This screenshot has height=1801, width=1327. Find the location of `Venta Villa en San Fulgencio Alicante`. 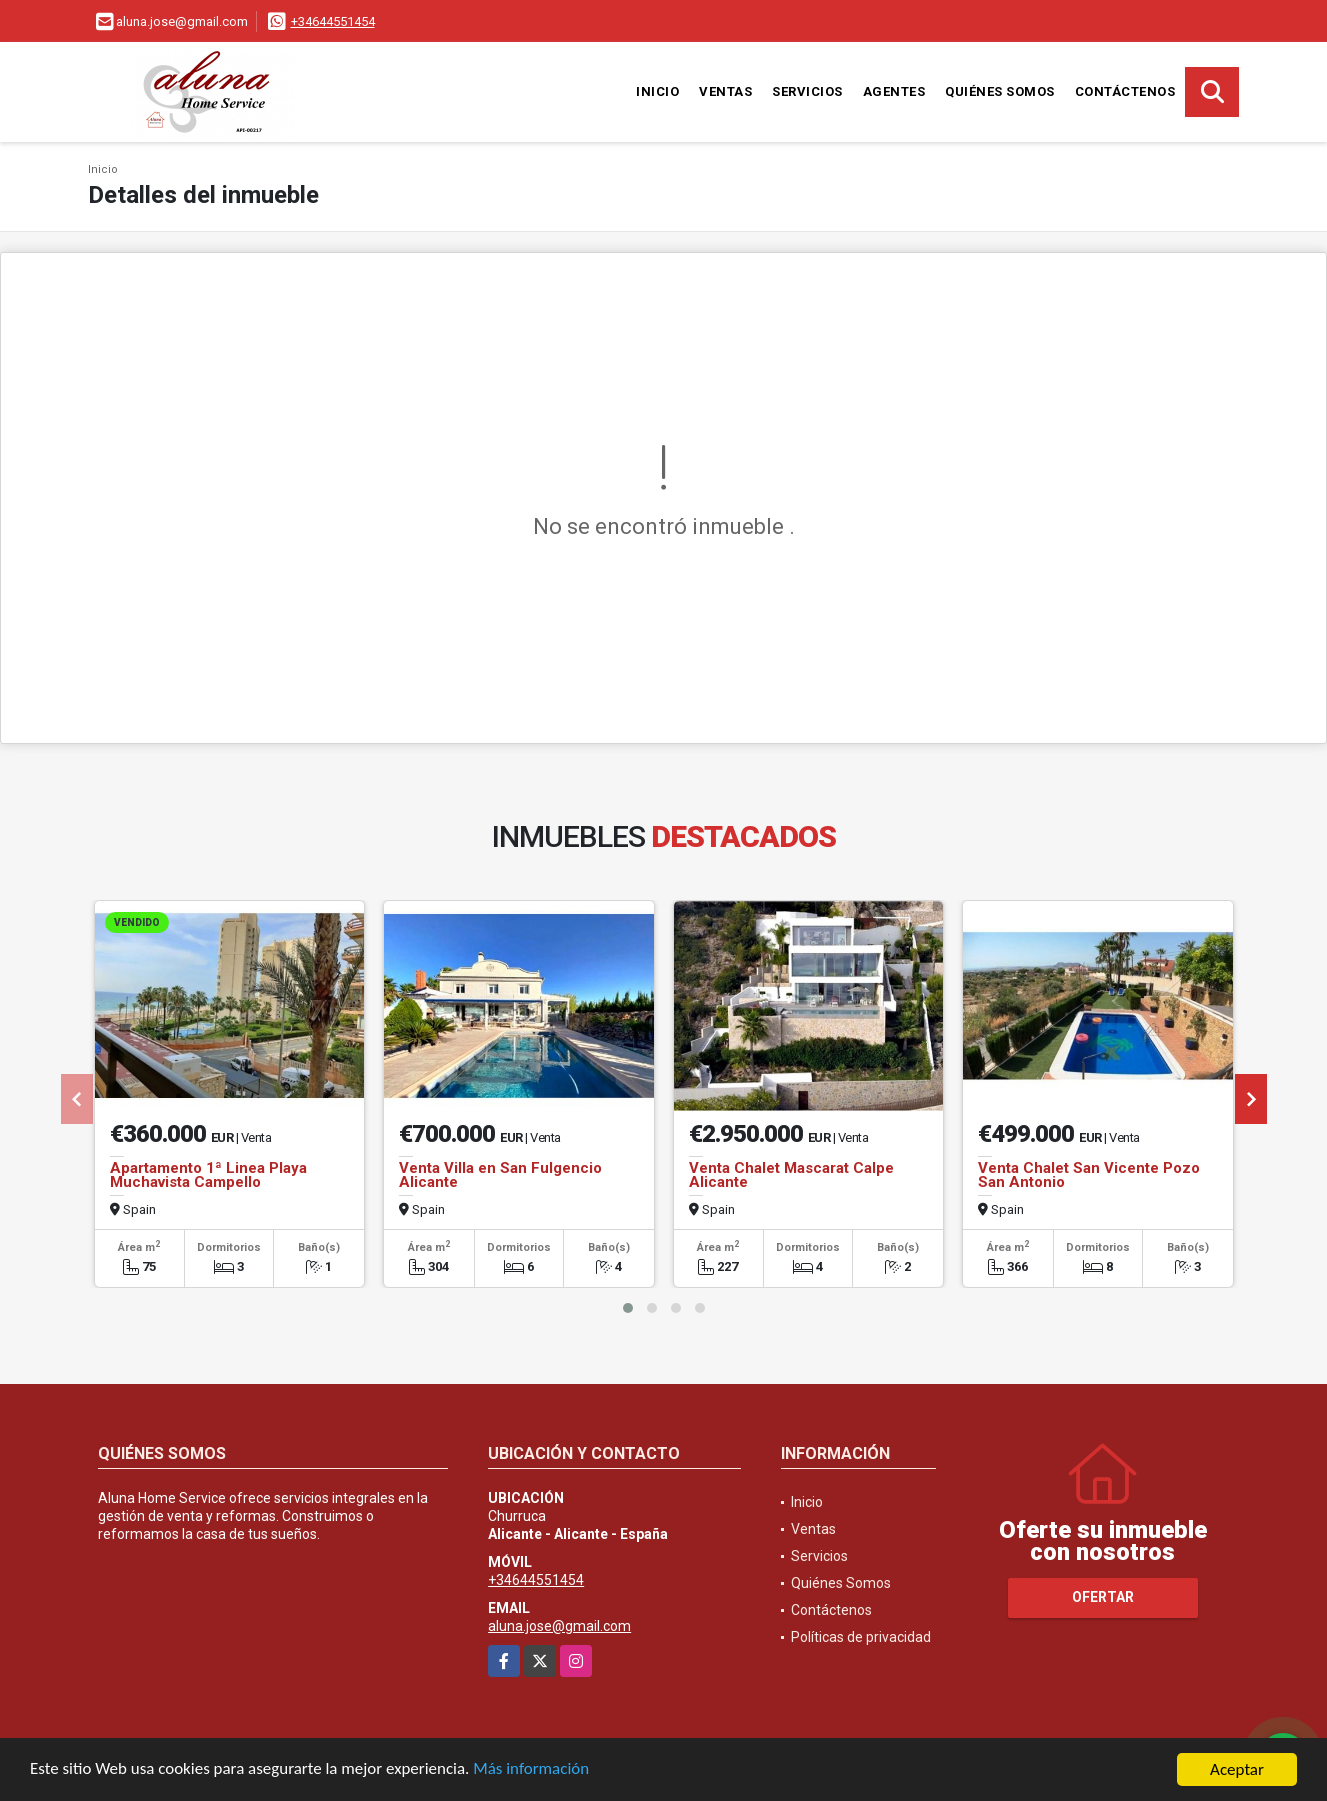

Venta Villa en San Fulgencio Alicante is located at coordinates (500, 1175).